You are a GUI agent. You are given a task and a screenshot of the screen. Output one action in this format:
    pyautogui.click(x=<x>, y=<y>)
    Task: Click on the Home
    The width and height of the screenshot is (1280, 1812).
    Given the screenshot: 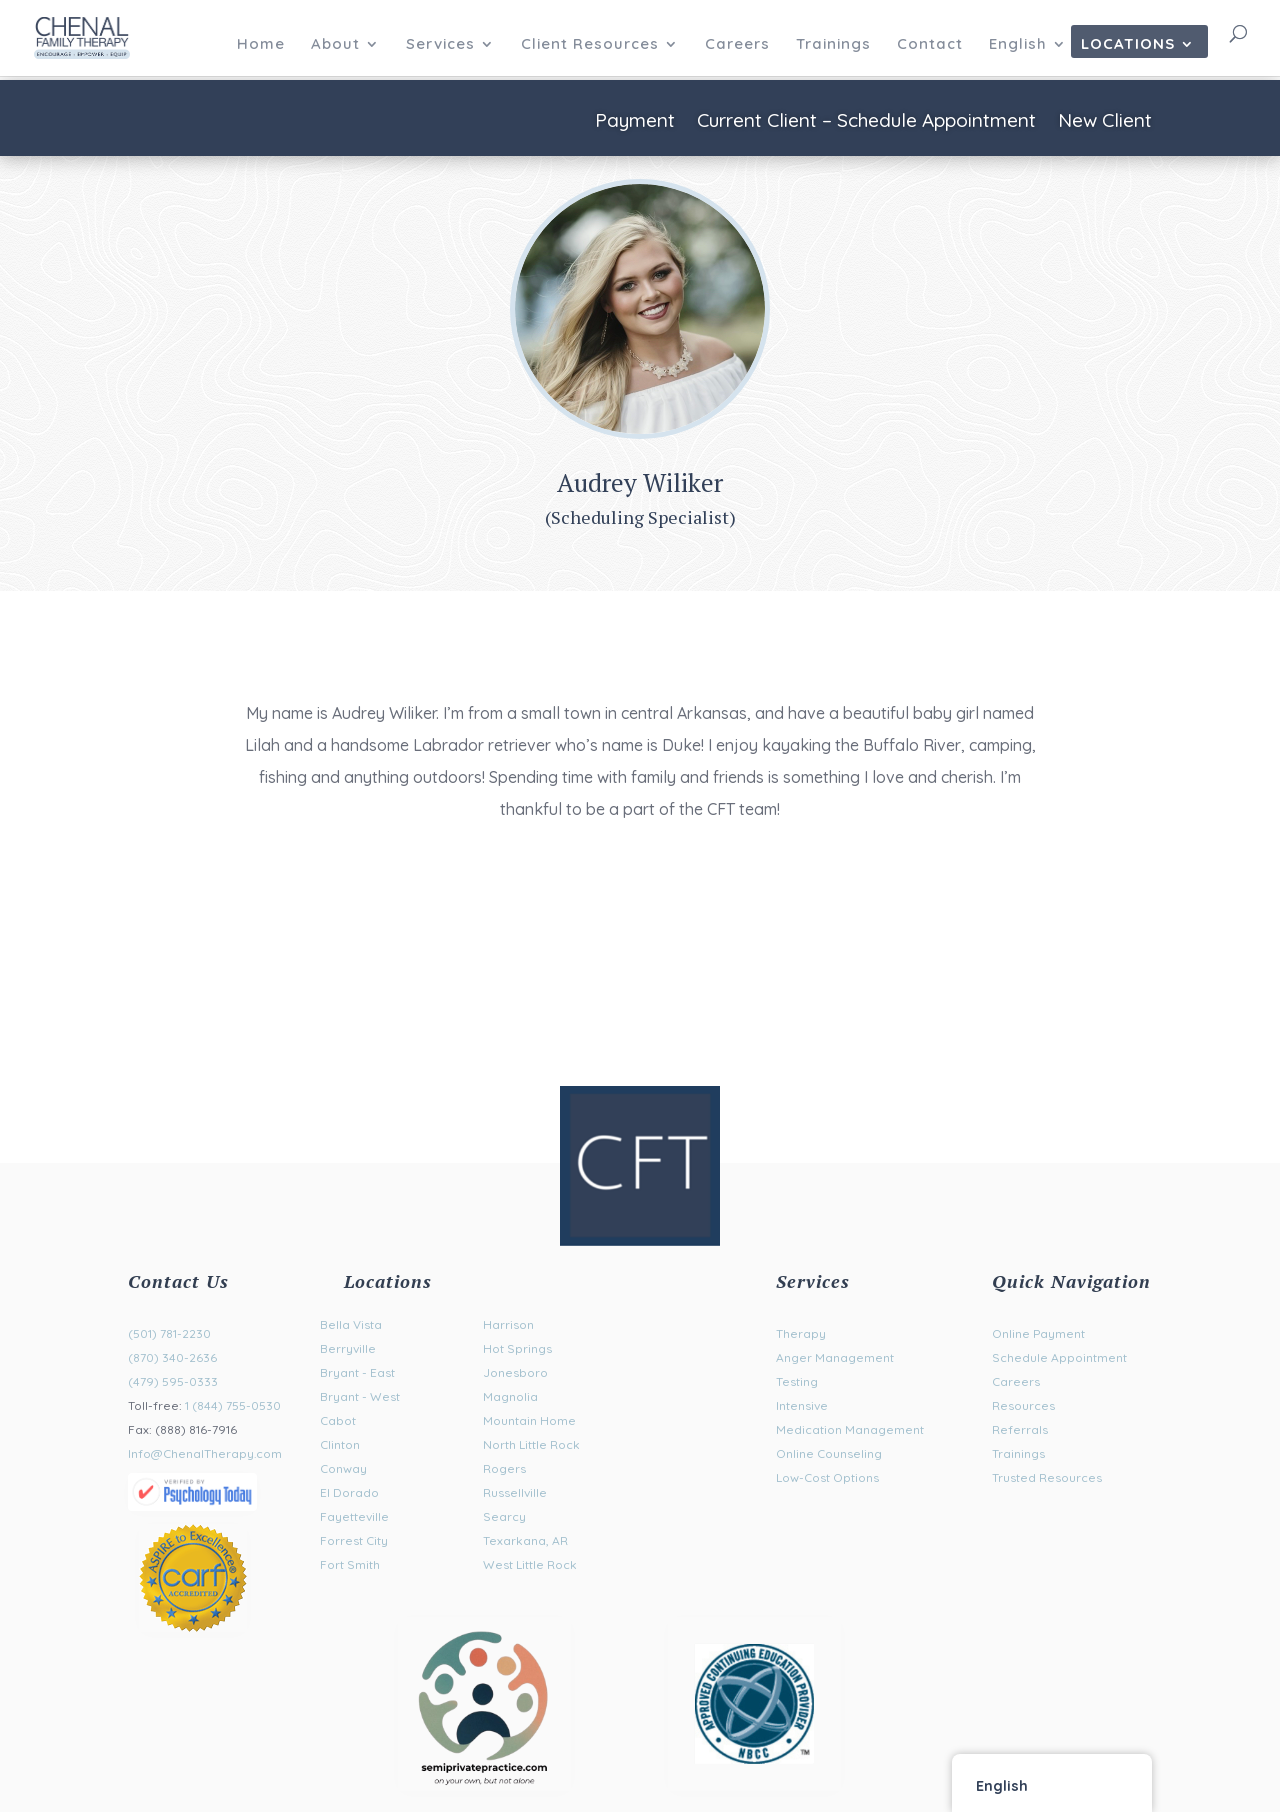 What is the action you would take?
    pyautogui.click(x=261, y=45)
    